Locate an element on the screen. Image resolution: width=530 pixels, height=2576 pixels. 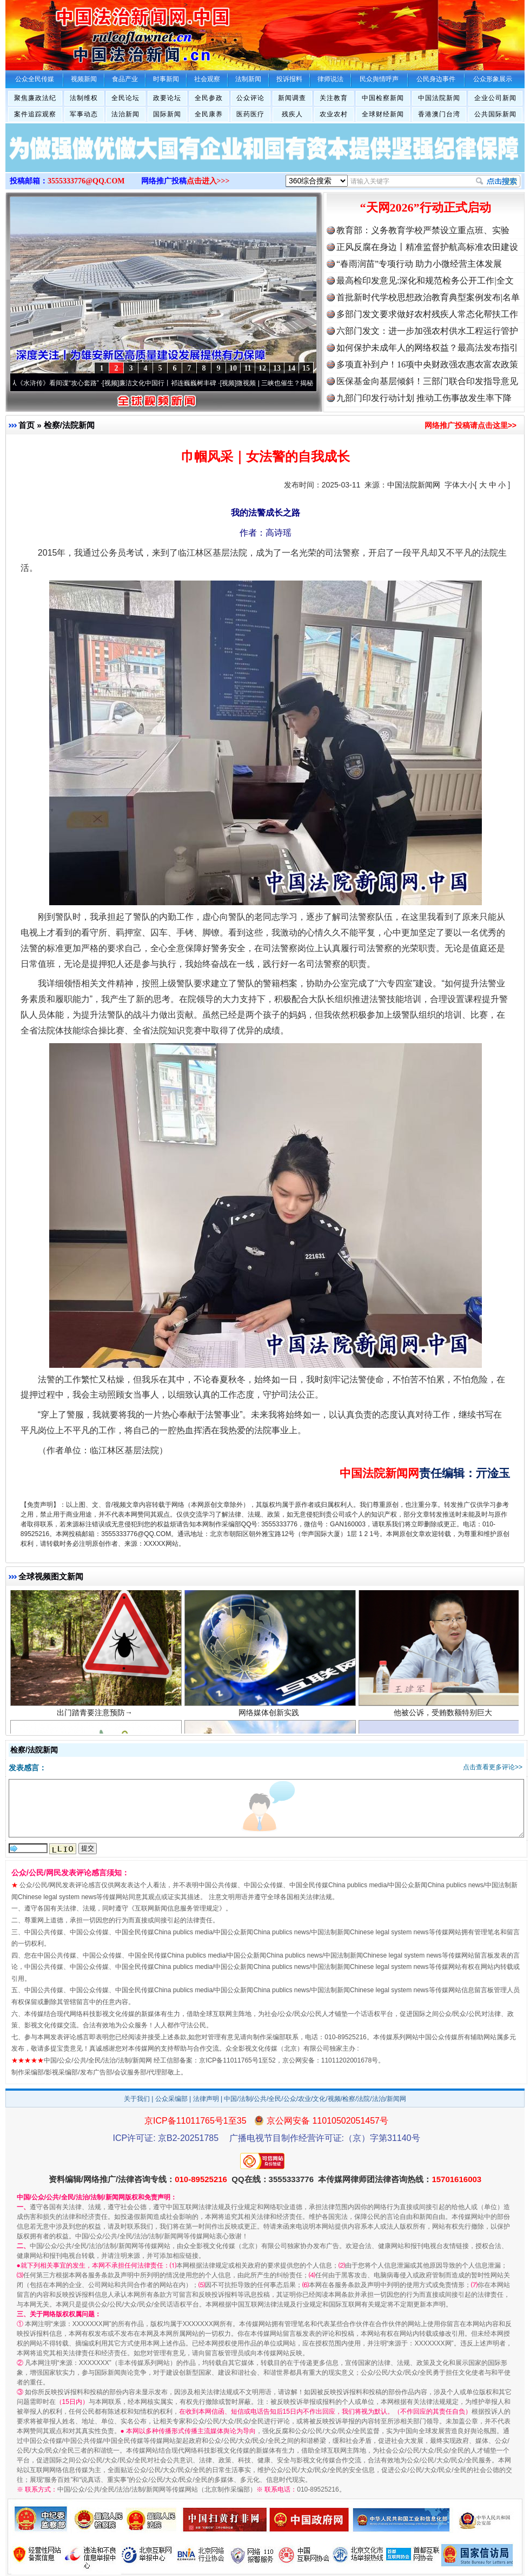
从《水浒传》看间谍“攻心套路” is located at coordinates (61, 383).